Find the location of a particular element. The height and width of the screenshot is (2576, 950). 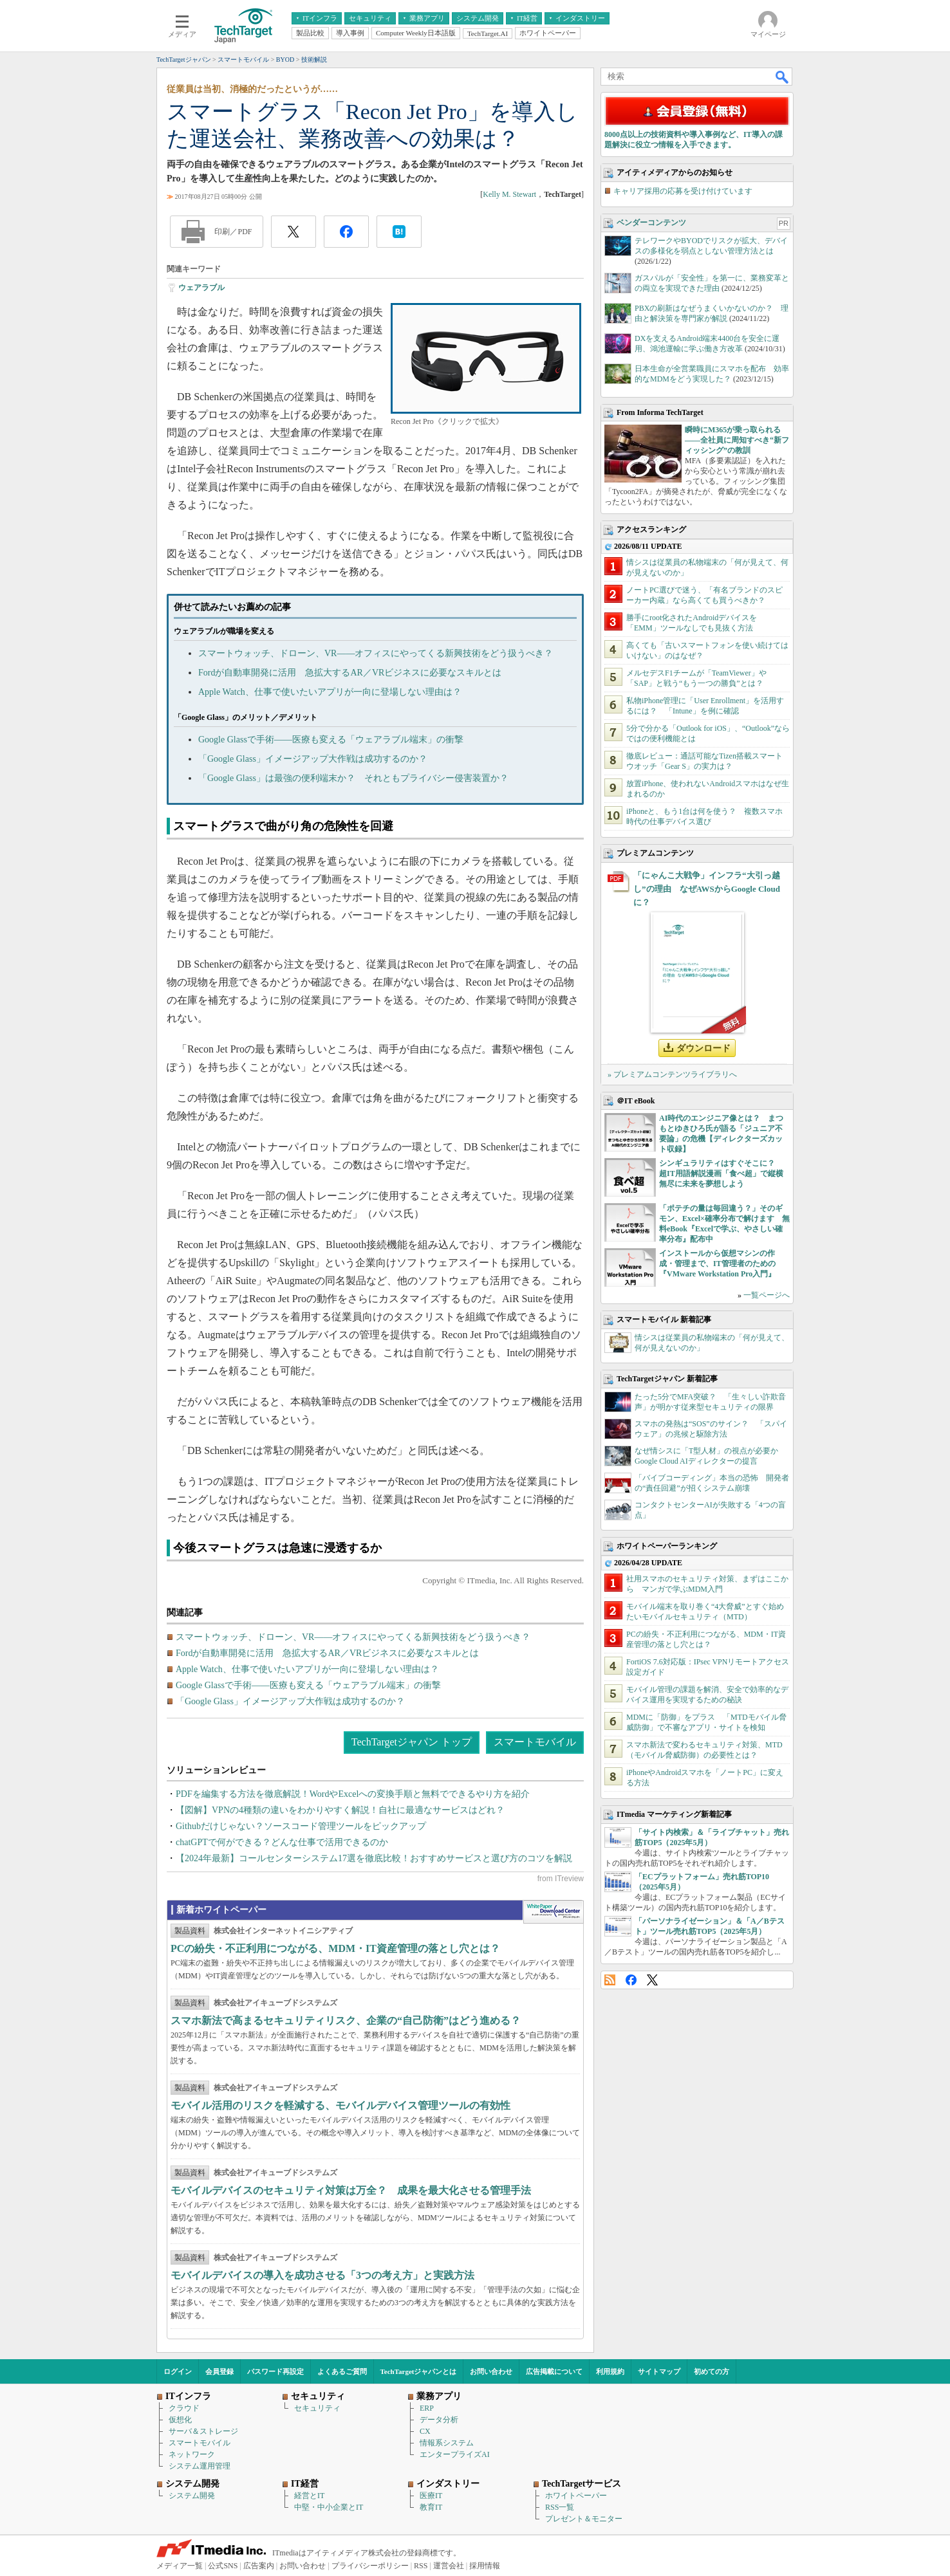

シンギュラリティはすぐそこに？ 超IT用語解説漫画「食べ超」で縦横無尽に未来を夢想しよう is located at coordinates (721, 1173).